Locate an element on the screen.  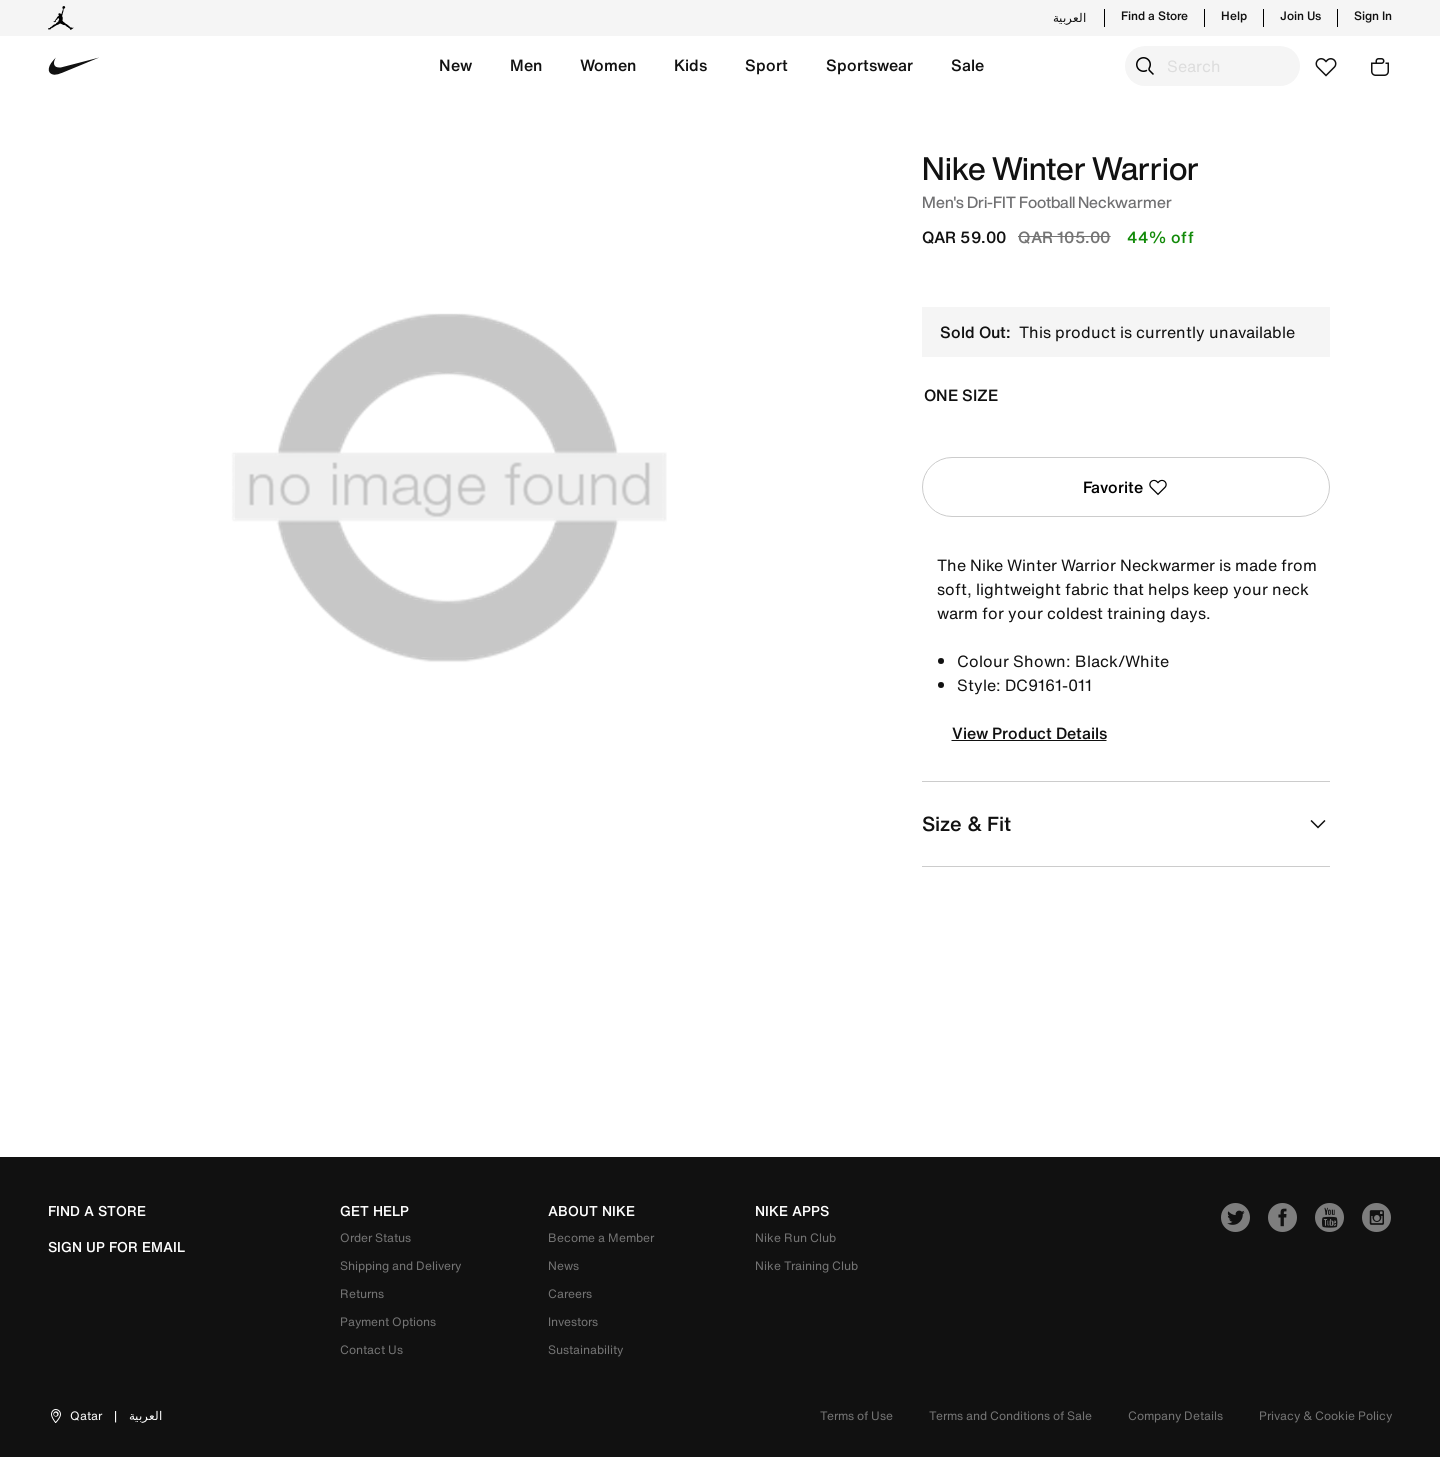
Help is located at coordinates (1234, 16).